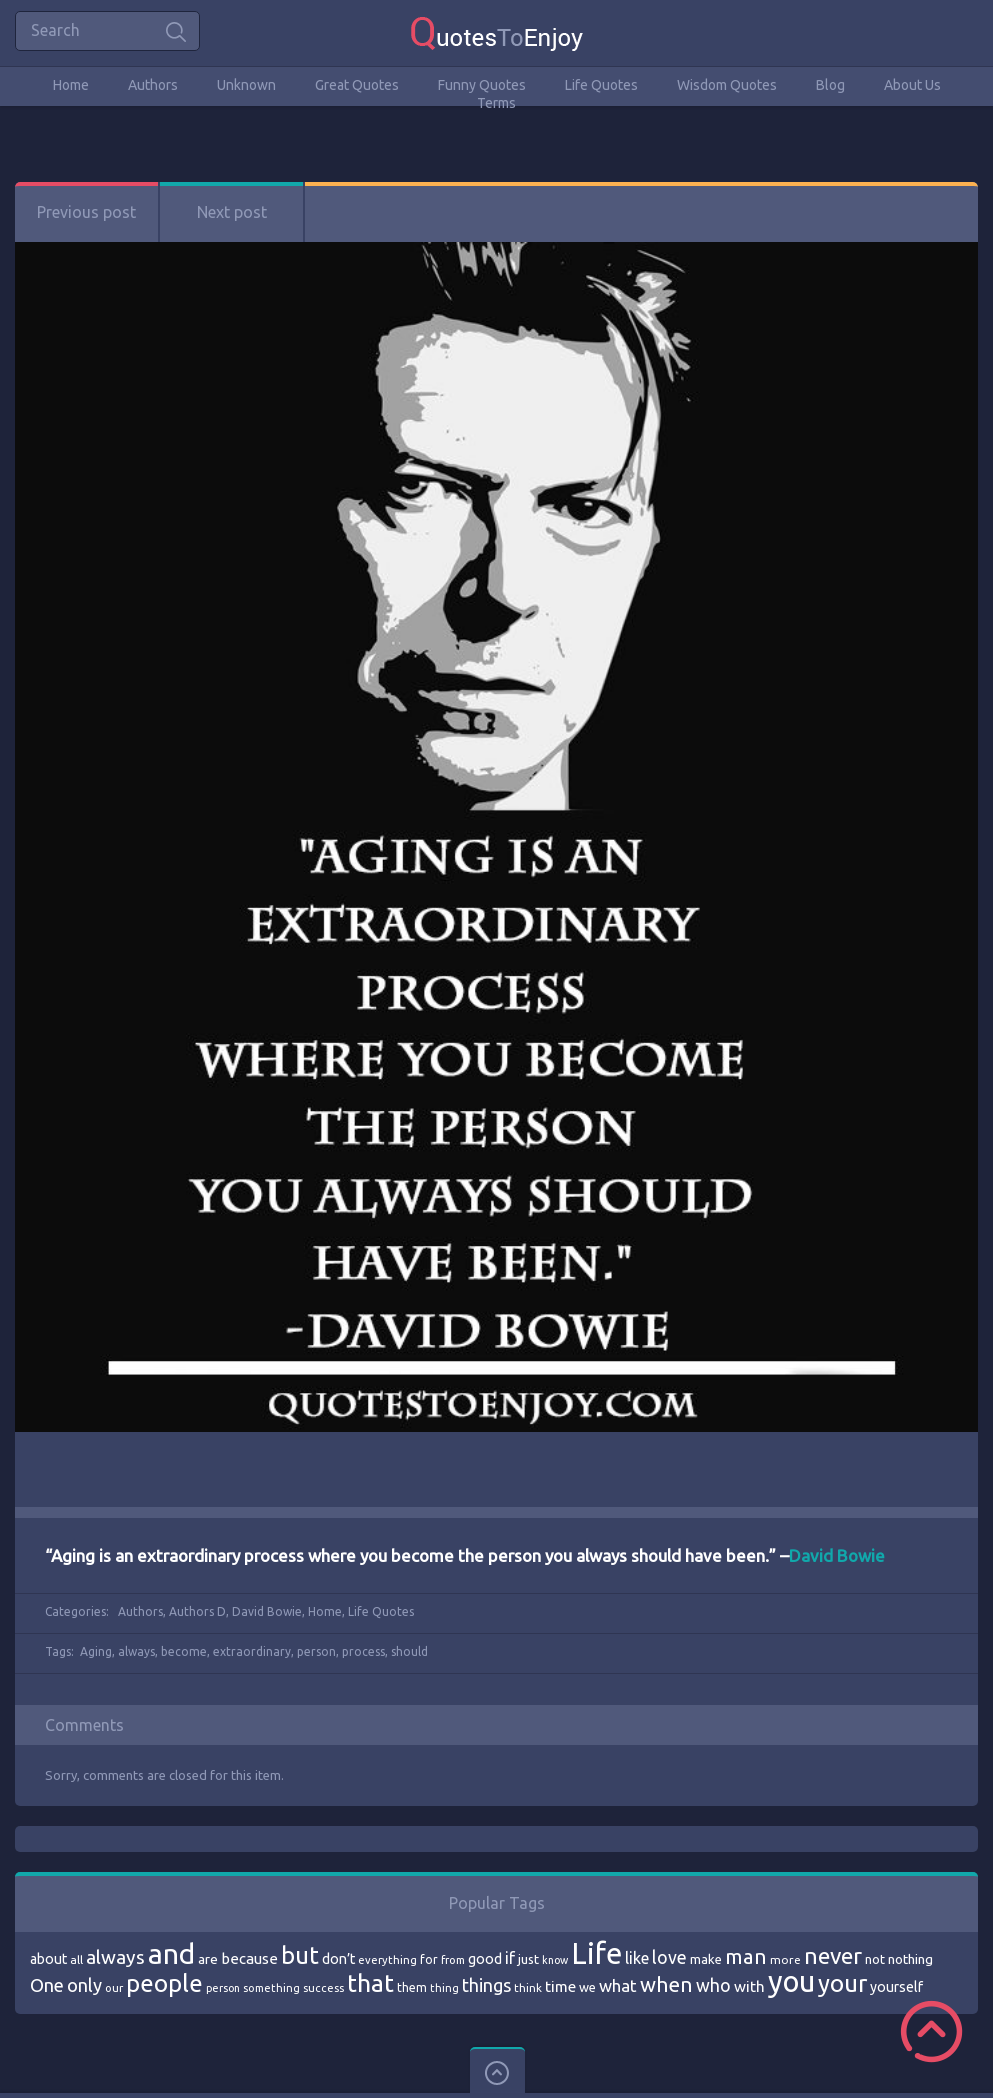 The width and height of the screenshot is (993, 2098). Describe the element at coordinates (485, 1959) in the screenshot. I see `good [good (86 items)]` at that location.